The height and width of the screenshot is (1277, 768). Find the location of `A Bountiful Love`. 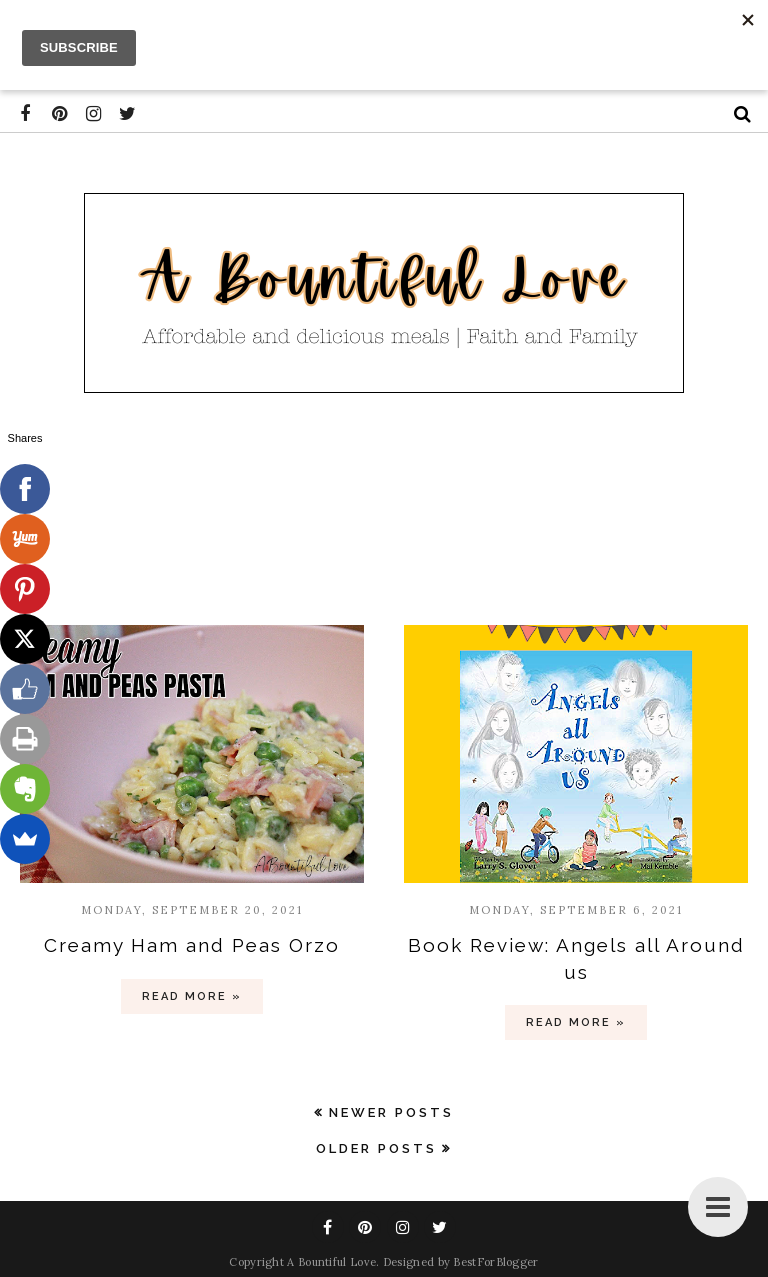

A Bountiful Love is located at coordinates (331, 1262).